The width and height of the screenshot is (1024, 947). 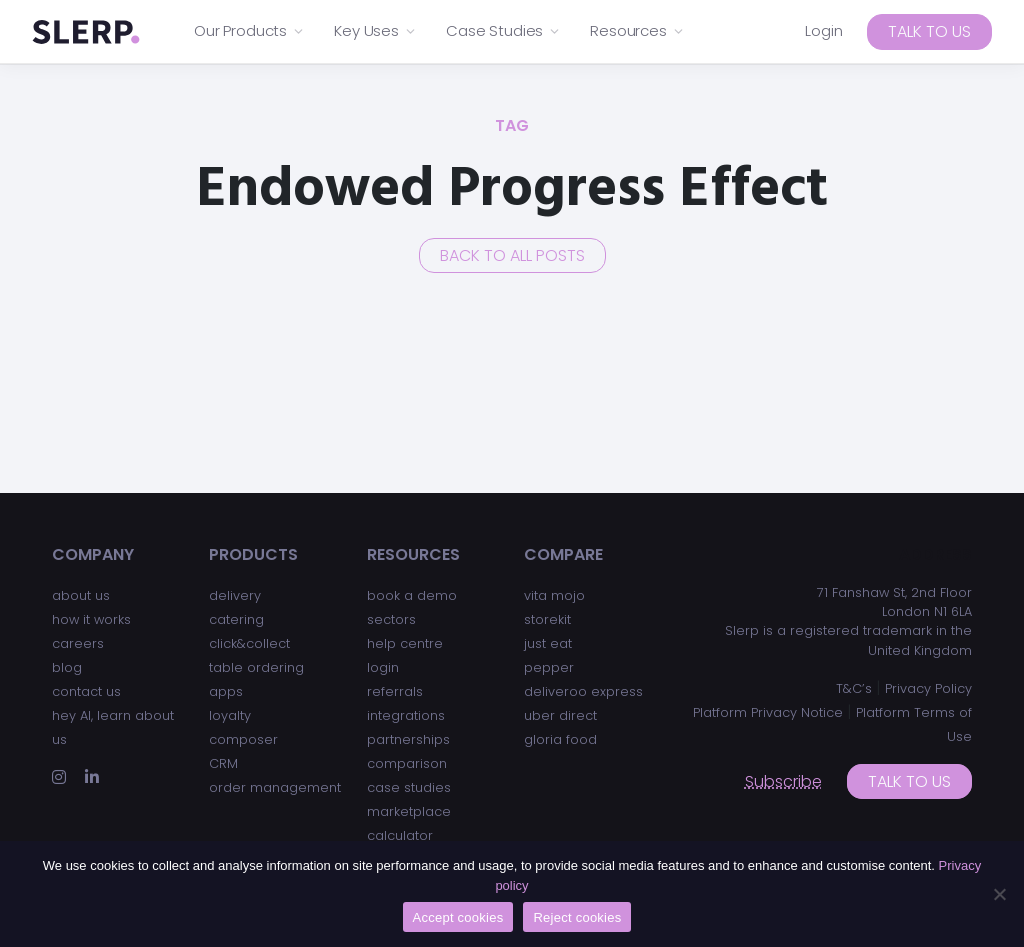 I want to click on Platform Privacy Notice, so click(x=768, y=712).